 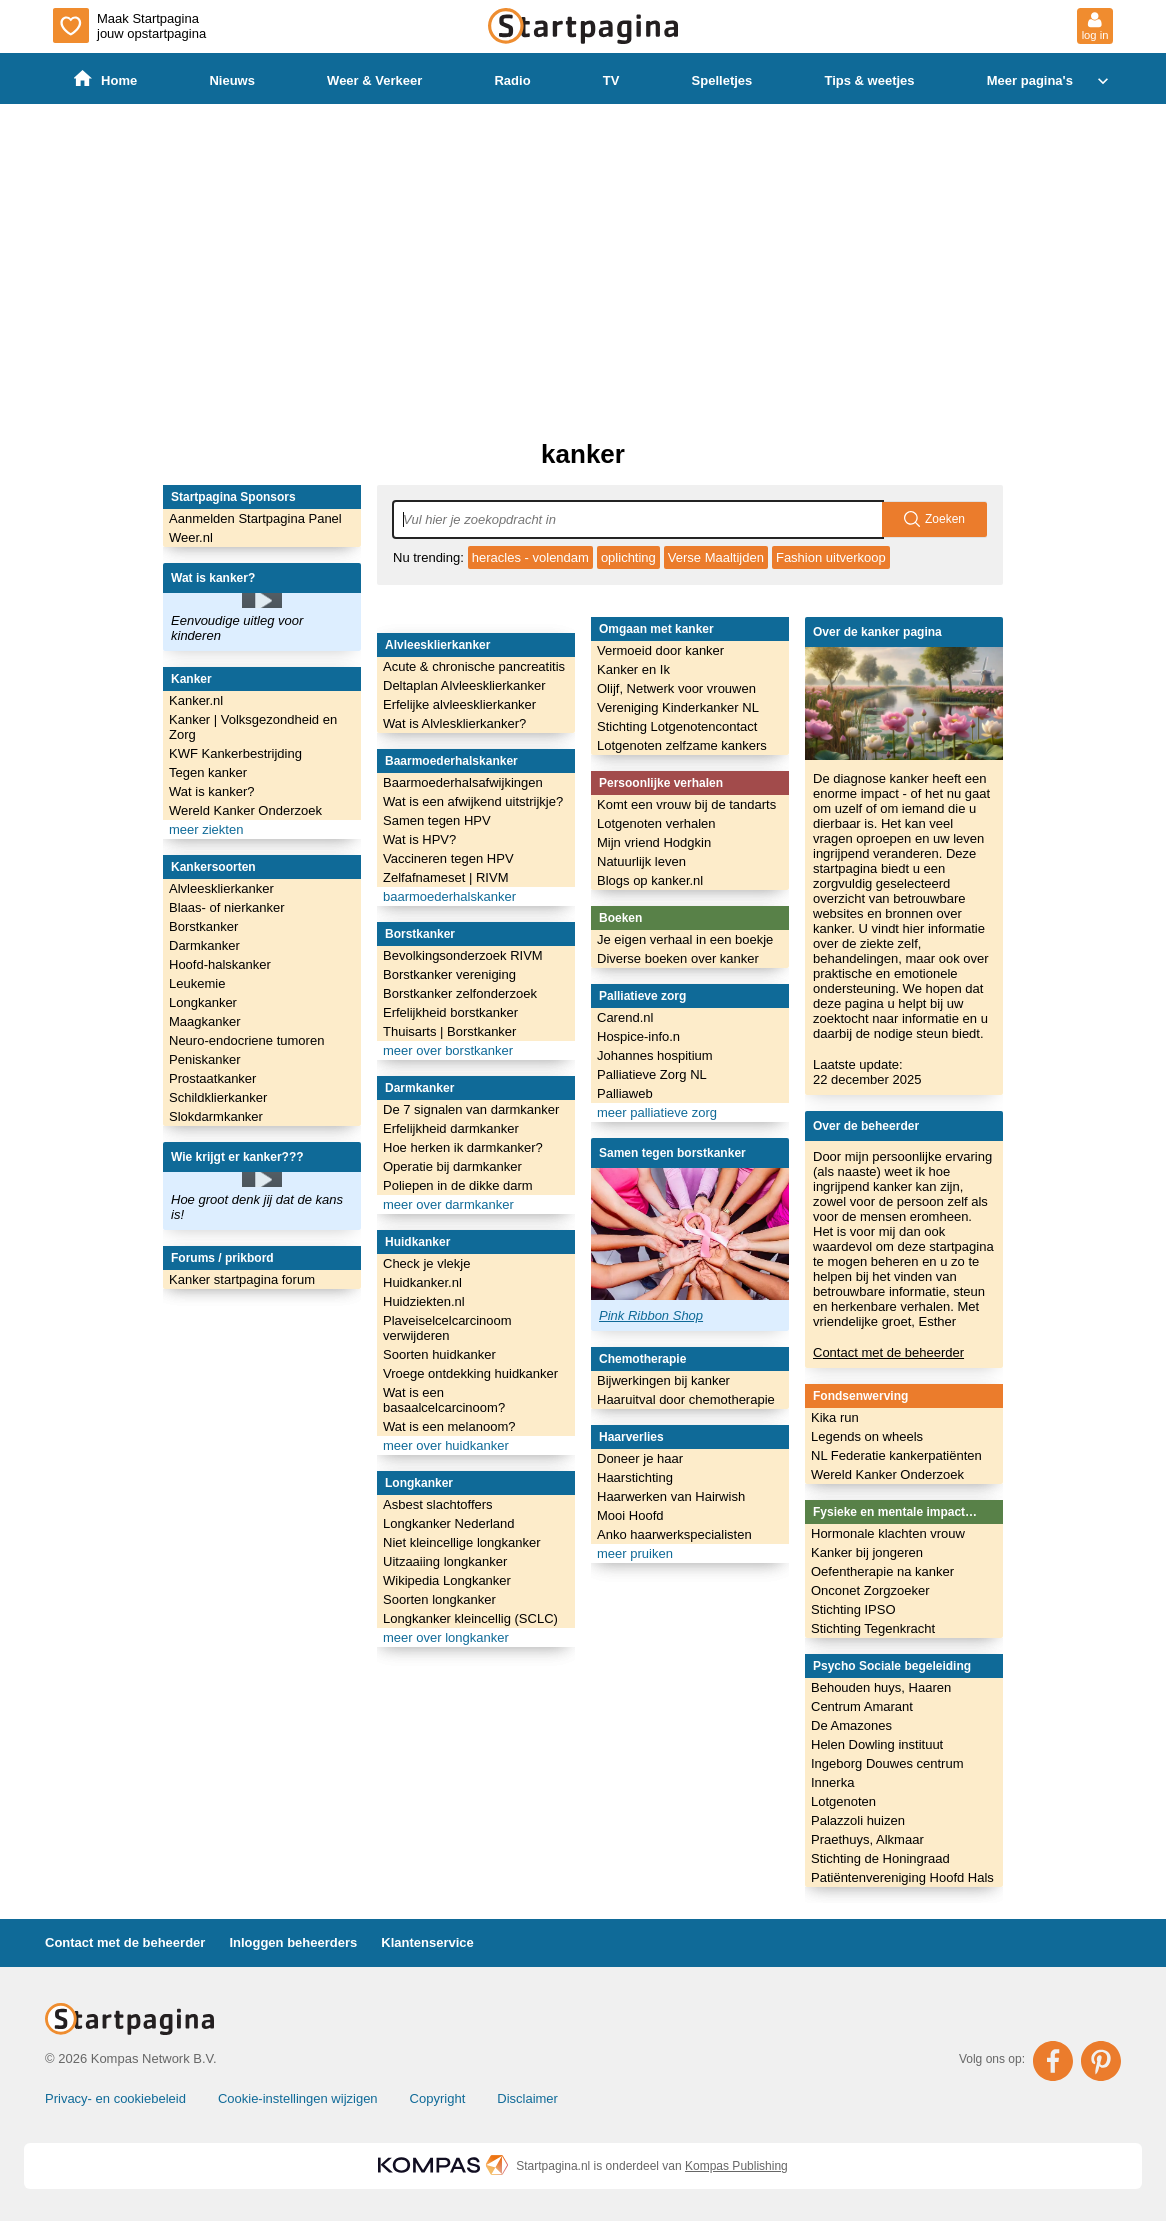 I want to click on Helen Dowling instituut, so click(x=877, y=1744).